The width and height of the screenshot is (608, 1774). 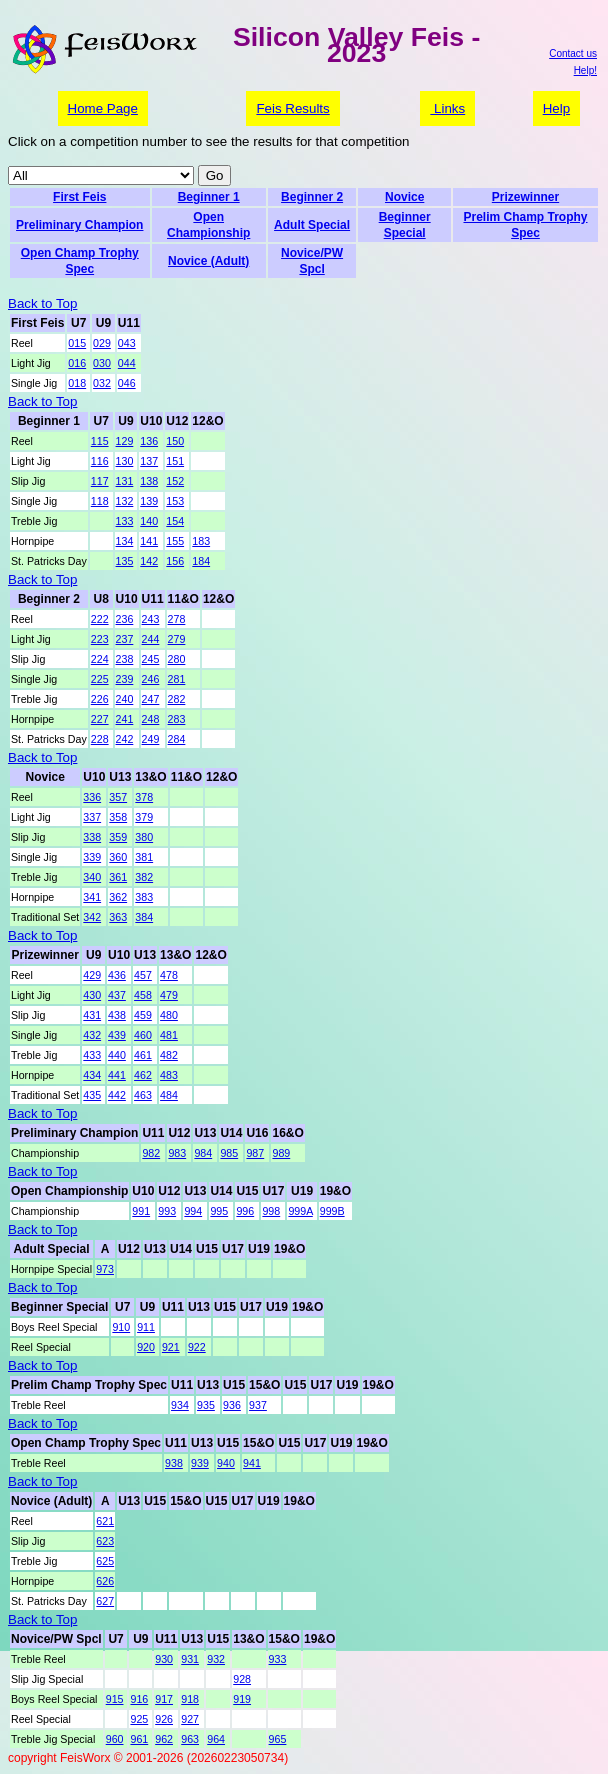 I want to click on 248, so click(x=151, y=719).